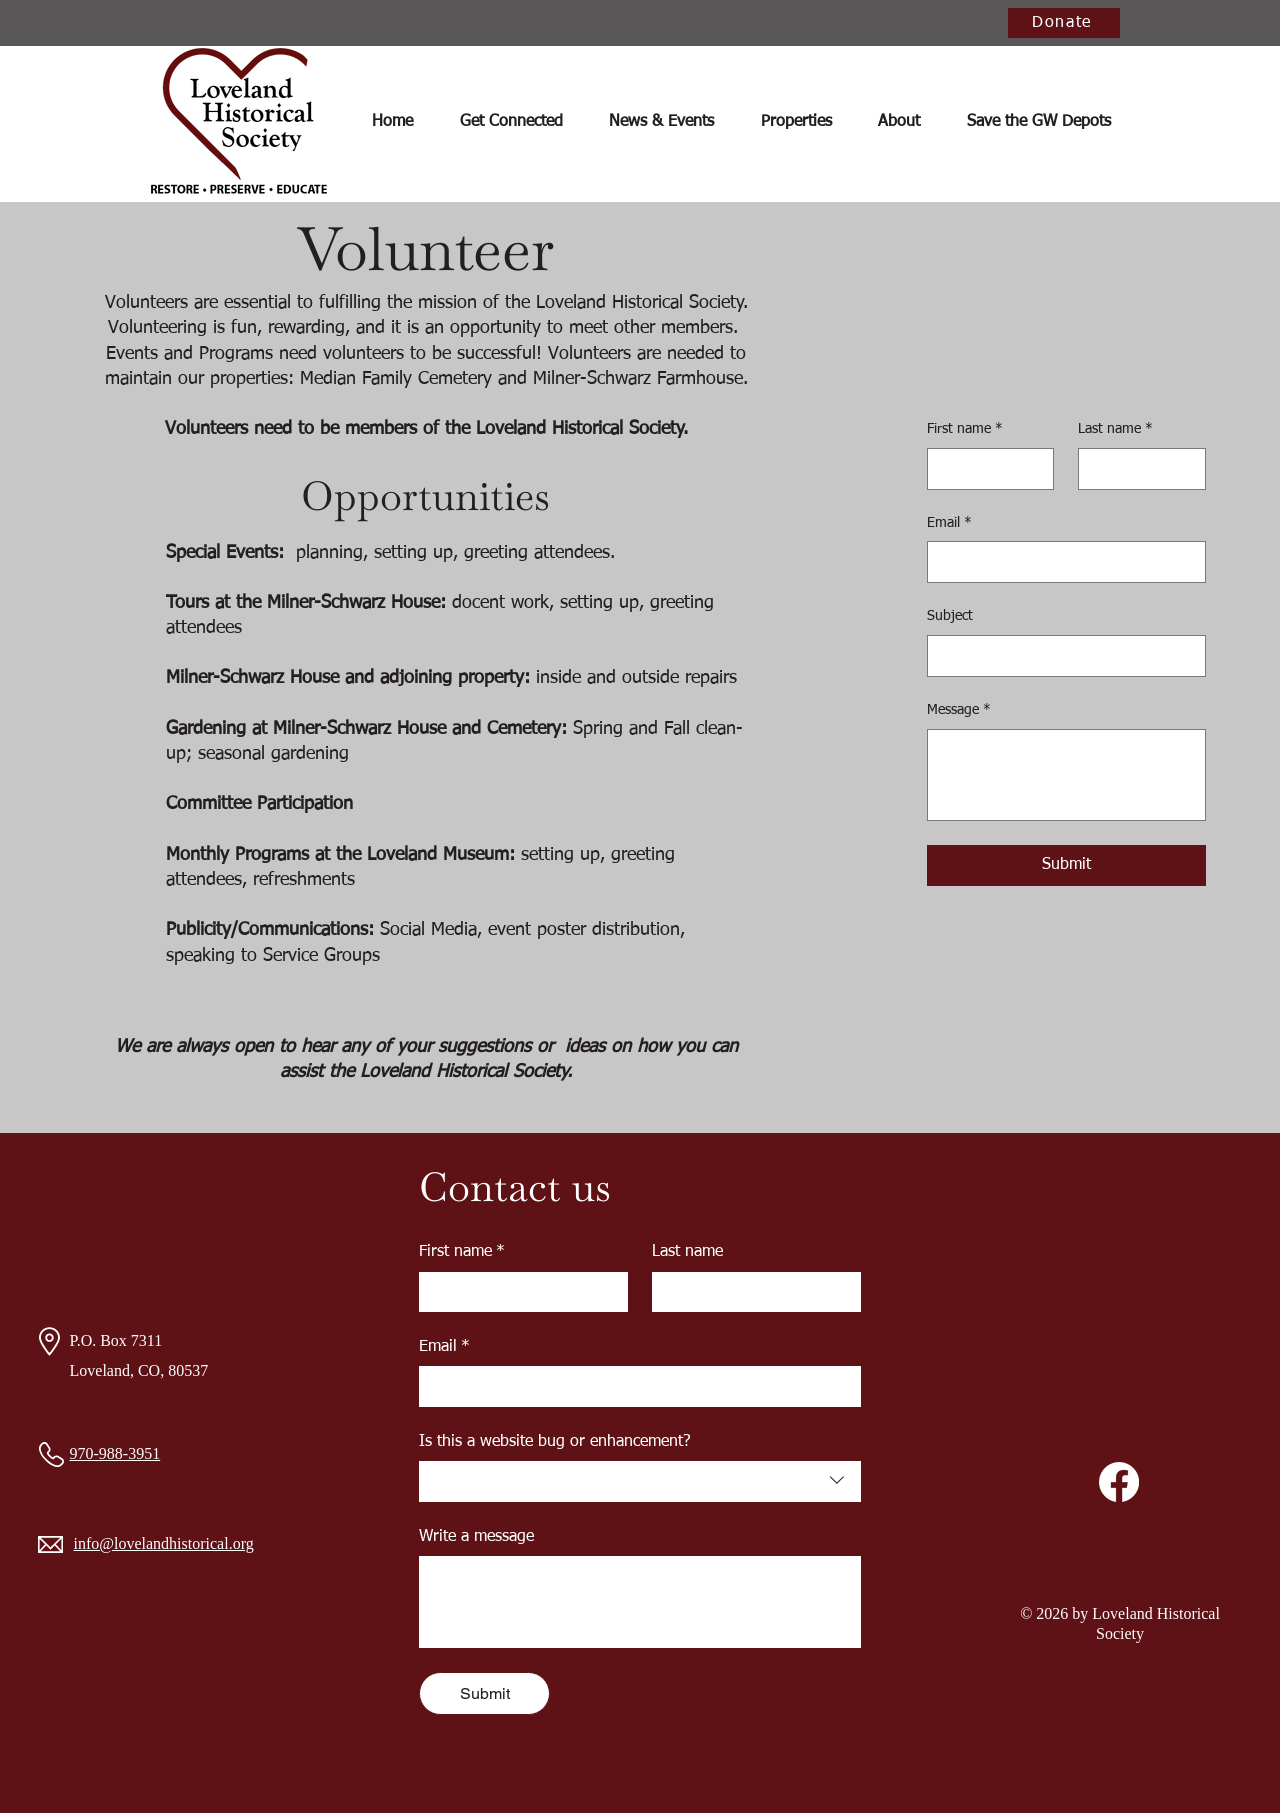  Describe the element at coordinates (949, 524) in the screenshot. I see `Email` at that location.